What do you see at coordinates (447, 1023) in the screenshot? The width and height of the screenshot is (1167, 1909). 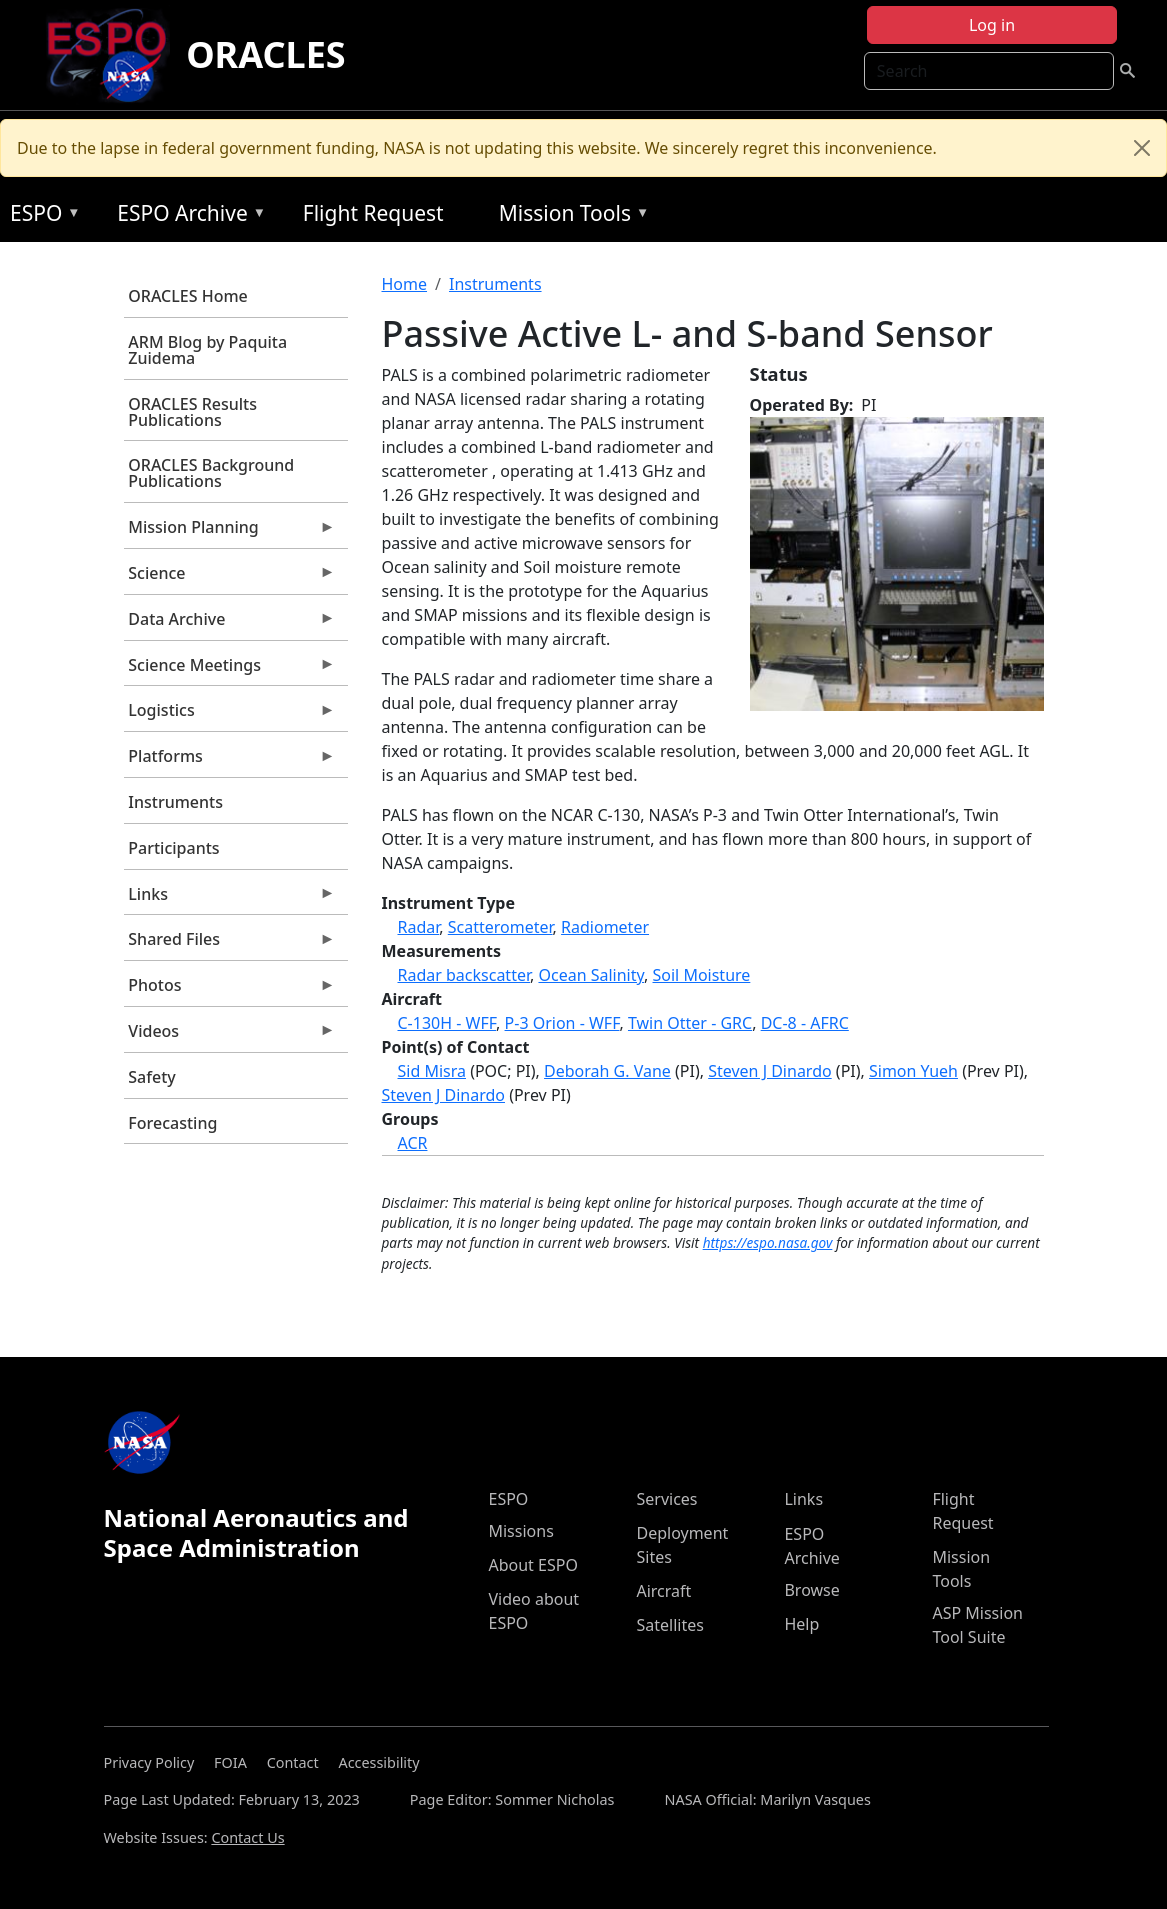 I see `C-130H - WFF` at bounding box center [447, 1023].